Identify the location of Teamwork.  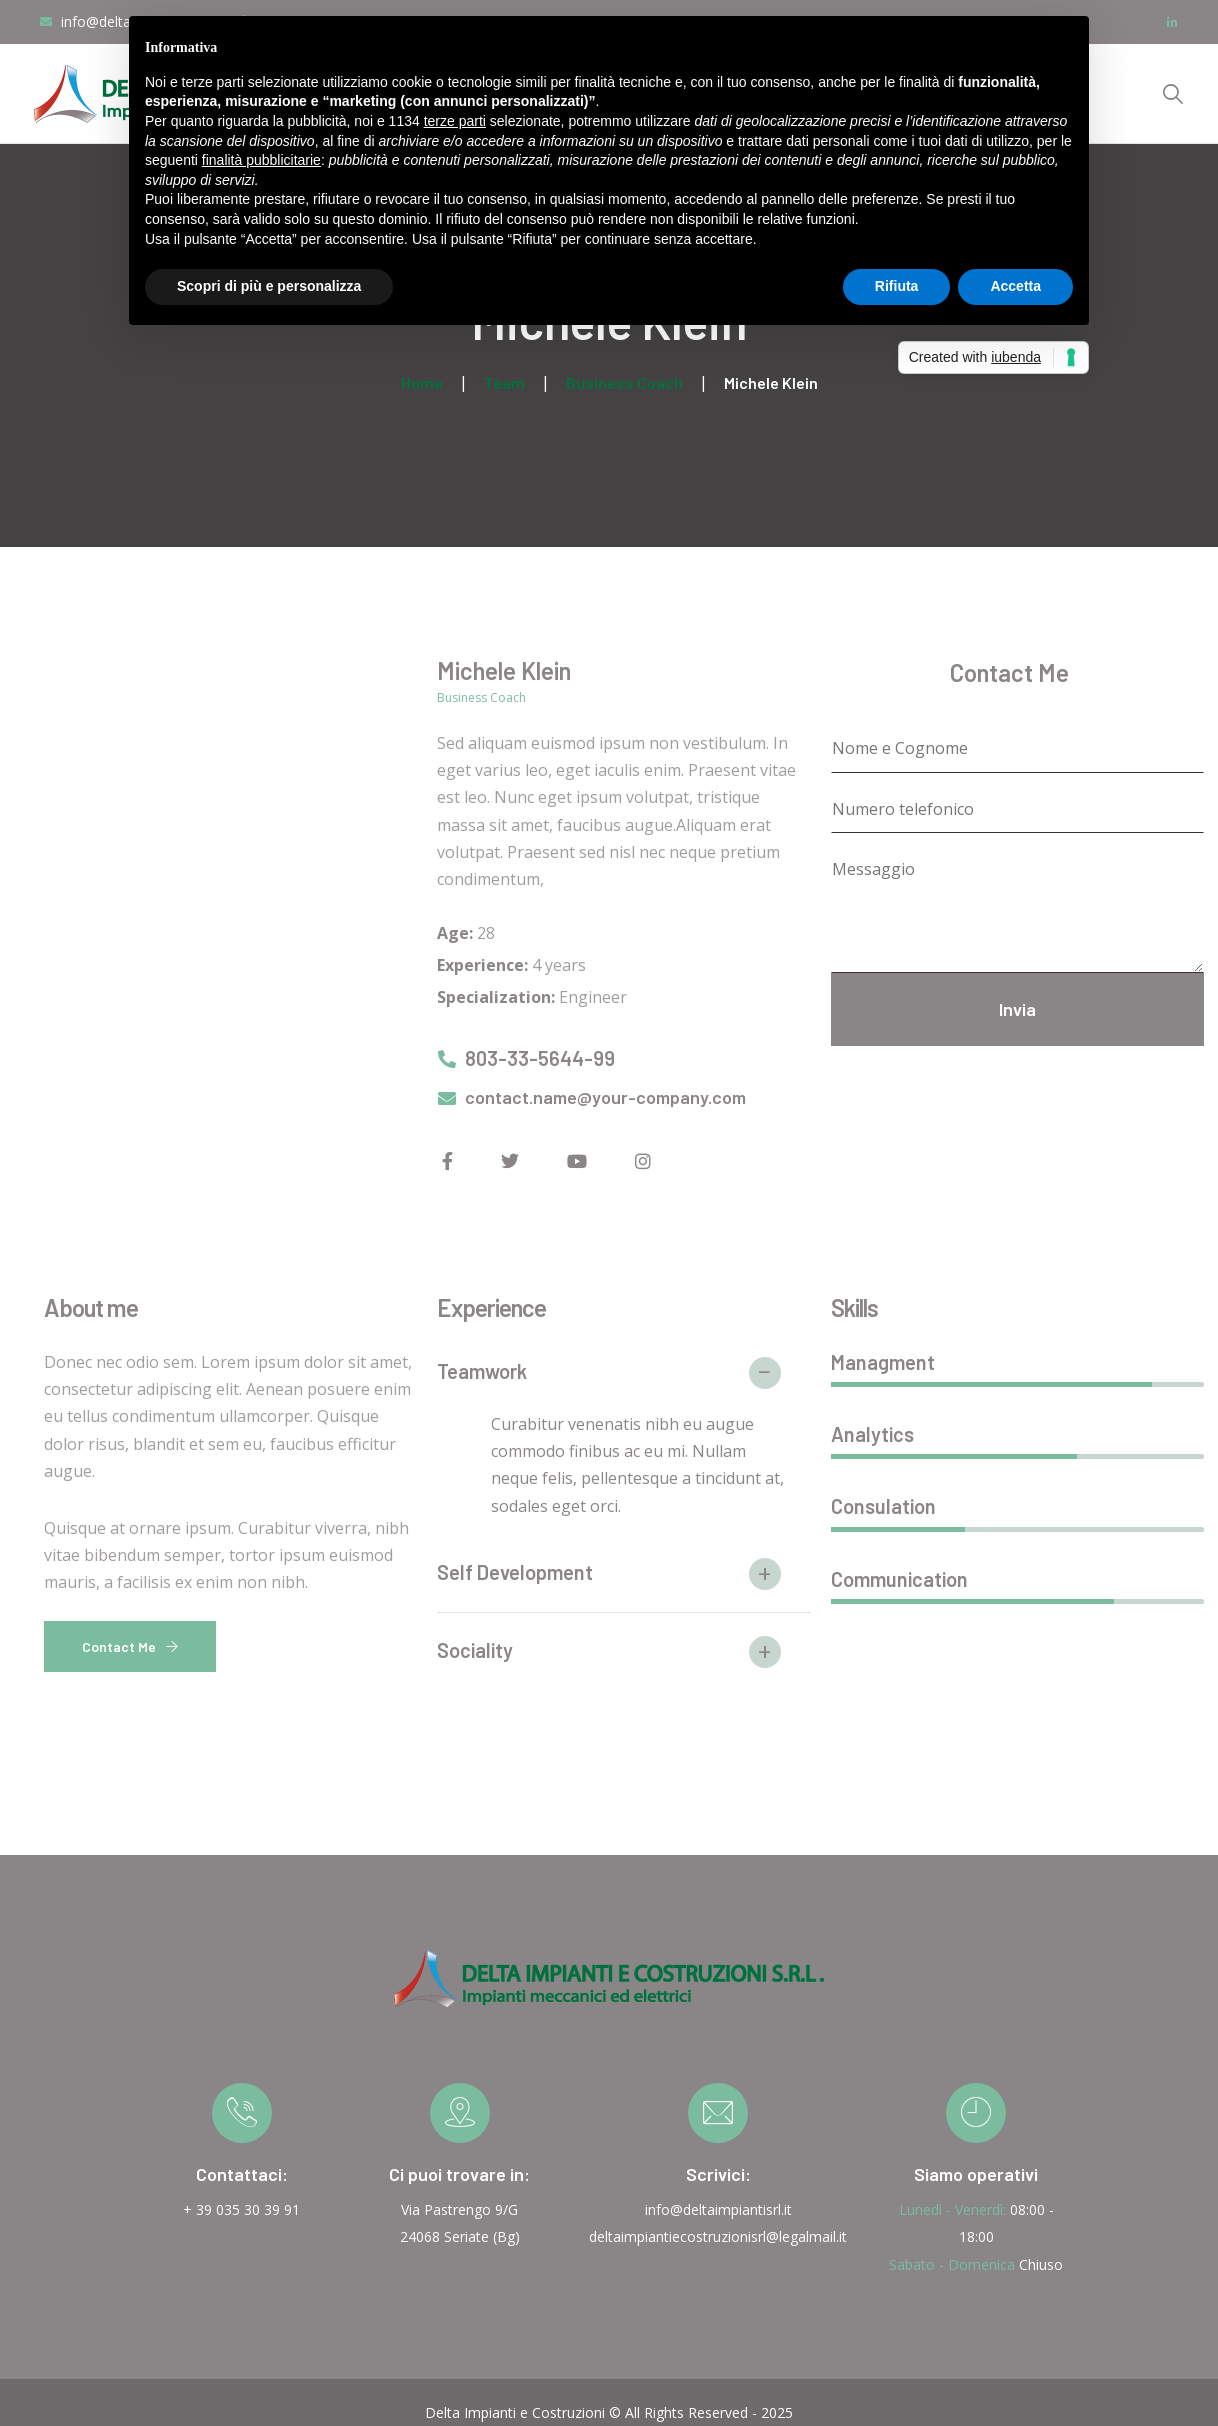
(482, 1371).